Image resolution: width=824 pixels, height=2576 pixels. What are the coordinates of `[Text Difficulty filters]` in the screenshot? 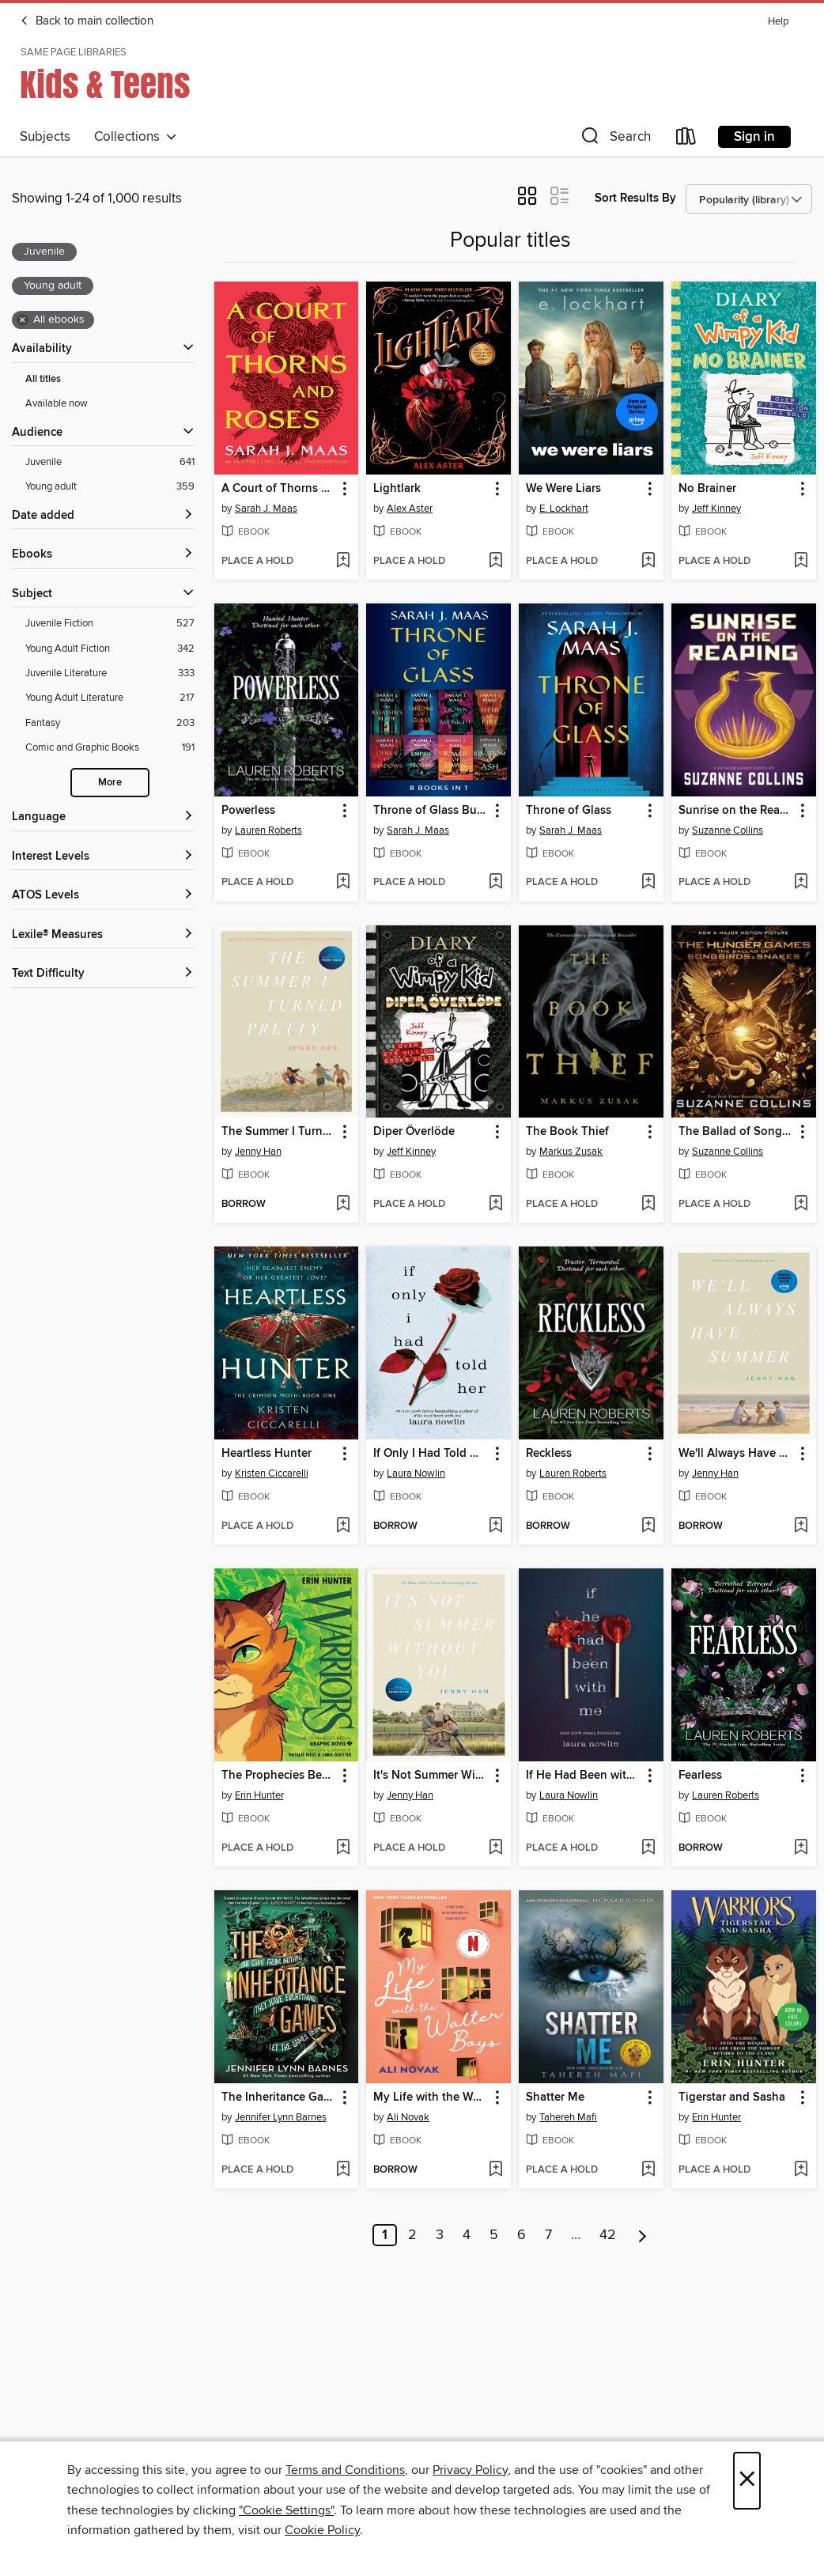 It's located at (103, 974).